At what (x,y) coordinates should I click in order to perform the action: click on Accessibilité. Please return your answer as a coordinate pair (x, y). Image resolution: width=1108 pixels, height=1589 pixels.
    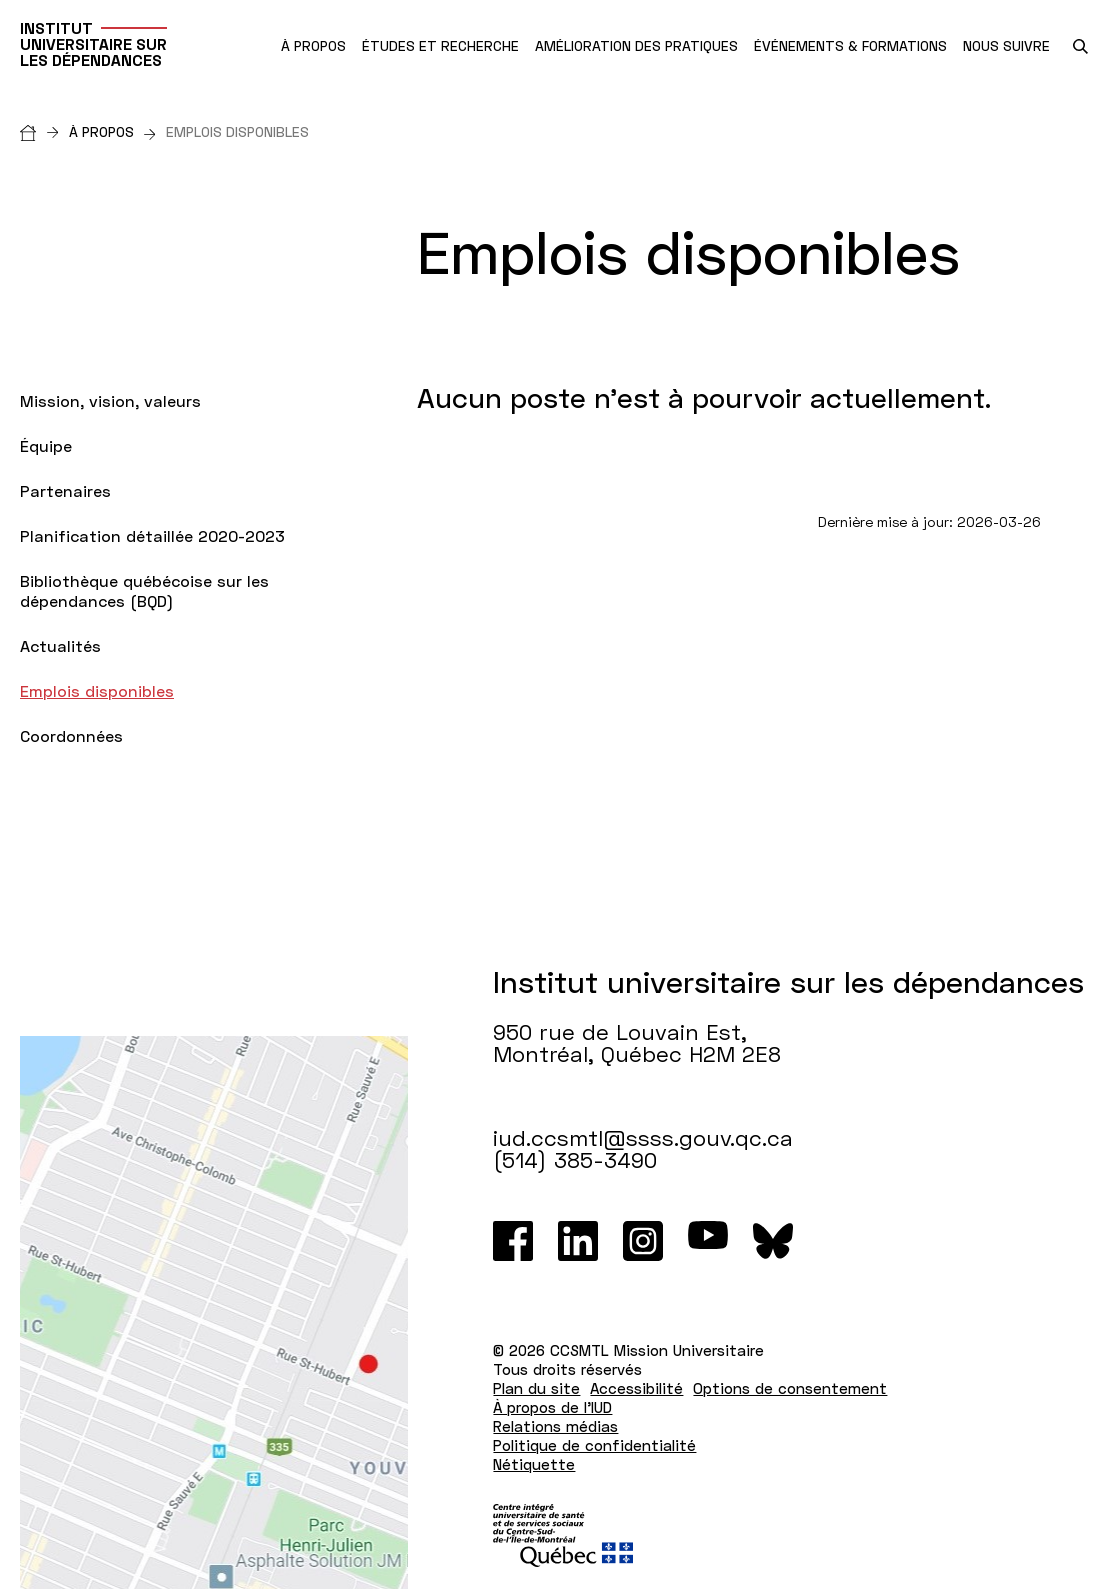
    Looking at the image, I should click on (636, 1388).